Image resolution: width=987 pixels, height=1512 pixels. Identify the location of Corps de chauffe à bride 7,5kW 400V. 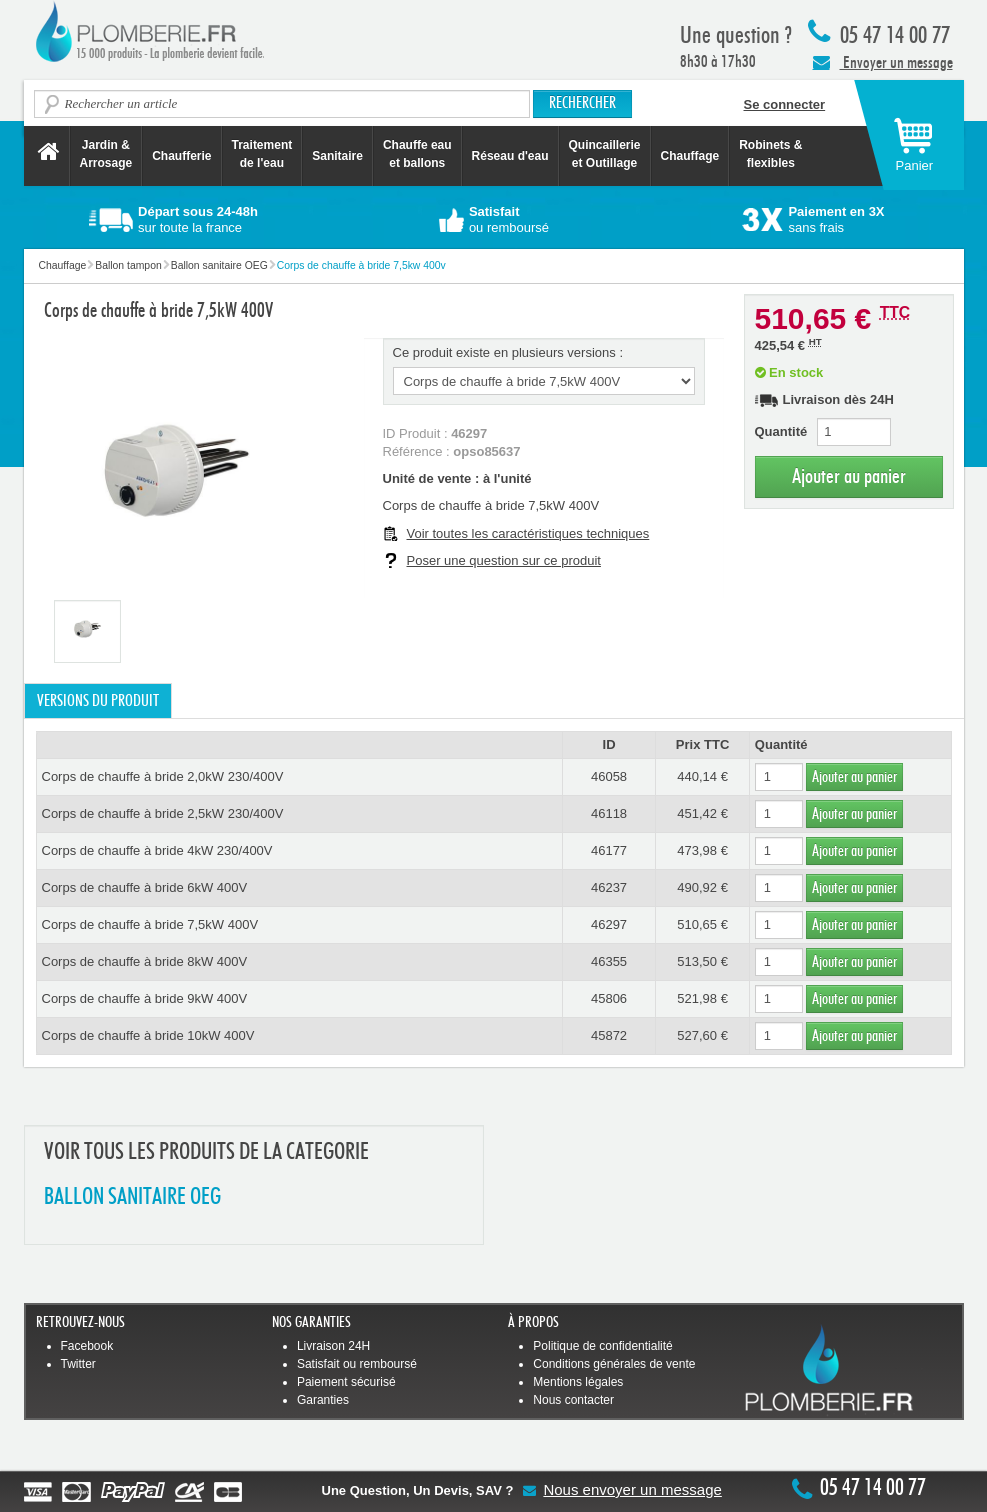
(150, 924).